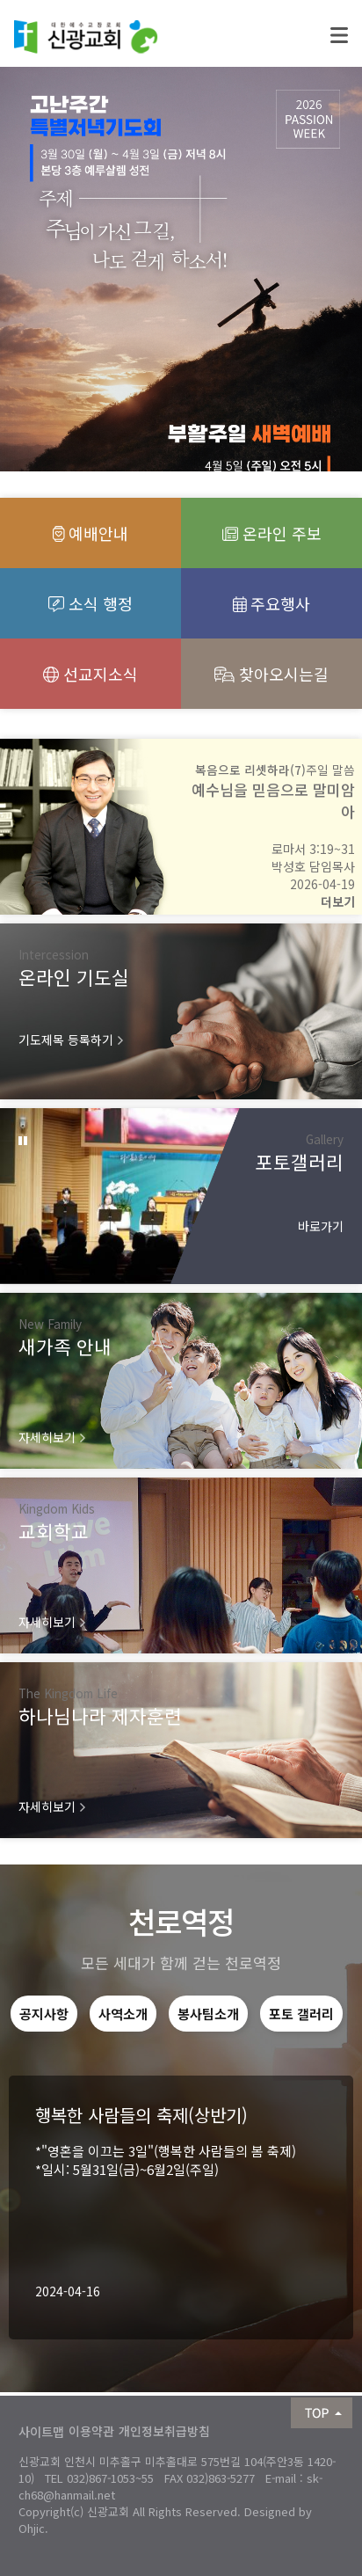 This screenshot has height=2576, width=362. I want to click on 바로가기, so click(321, 1226).